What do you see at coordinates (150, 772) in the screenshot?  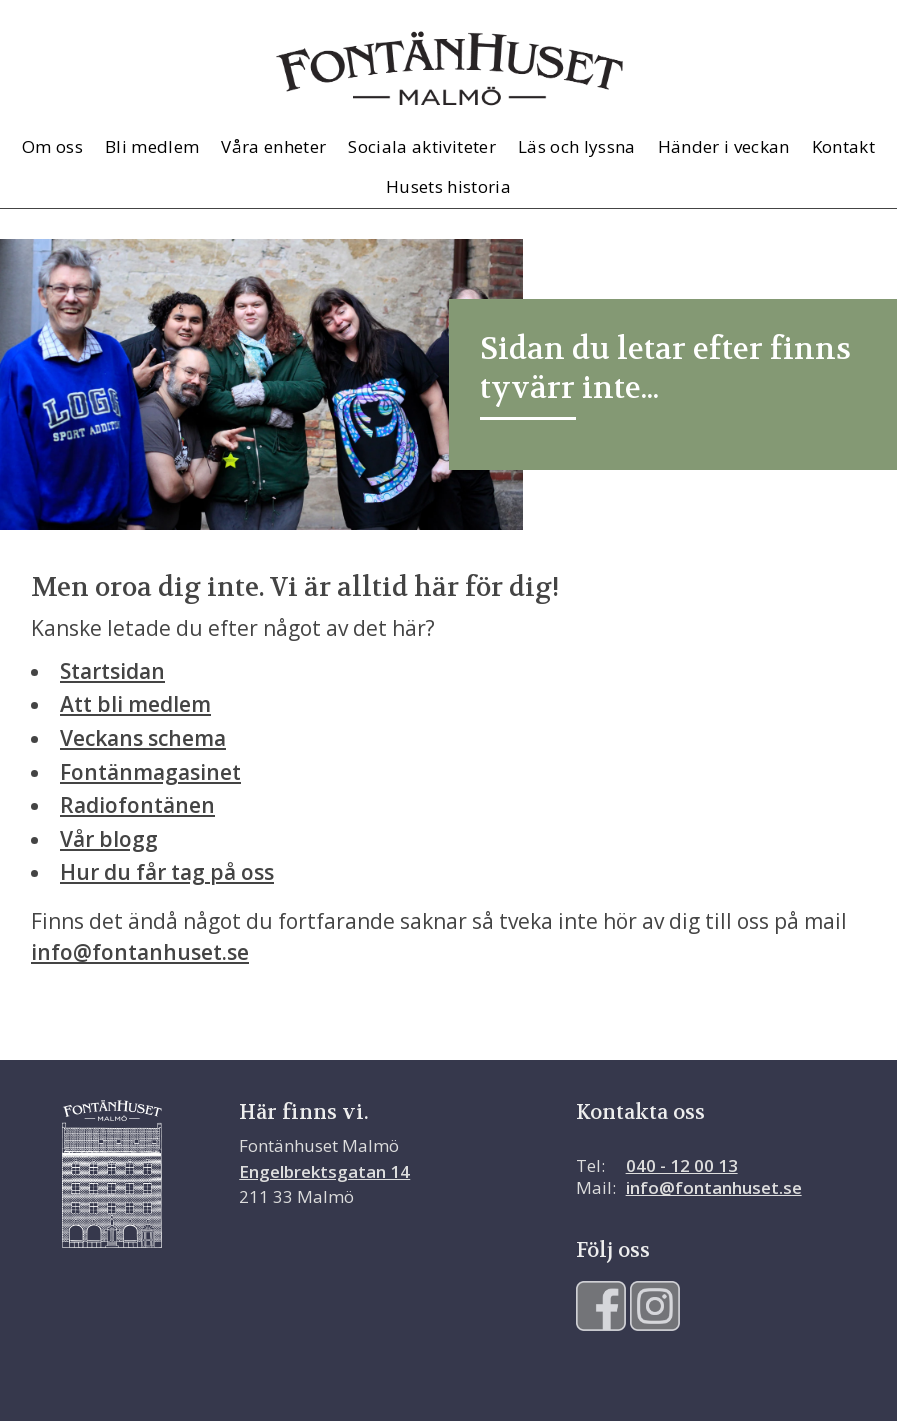 I see `Fontänmagasinet` at bounding box center [150, 772].